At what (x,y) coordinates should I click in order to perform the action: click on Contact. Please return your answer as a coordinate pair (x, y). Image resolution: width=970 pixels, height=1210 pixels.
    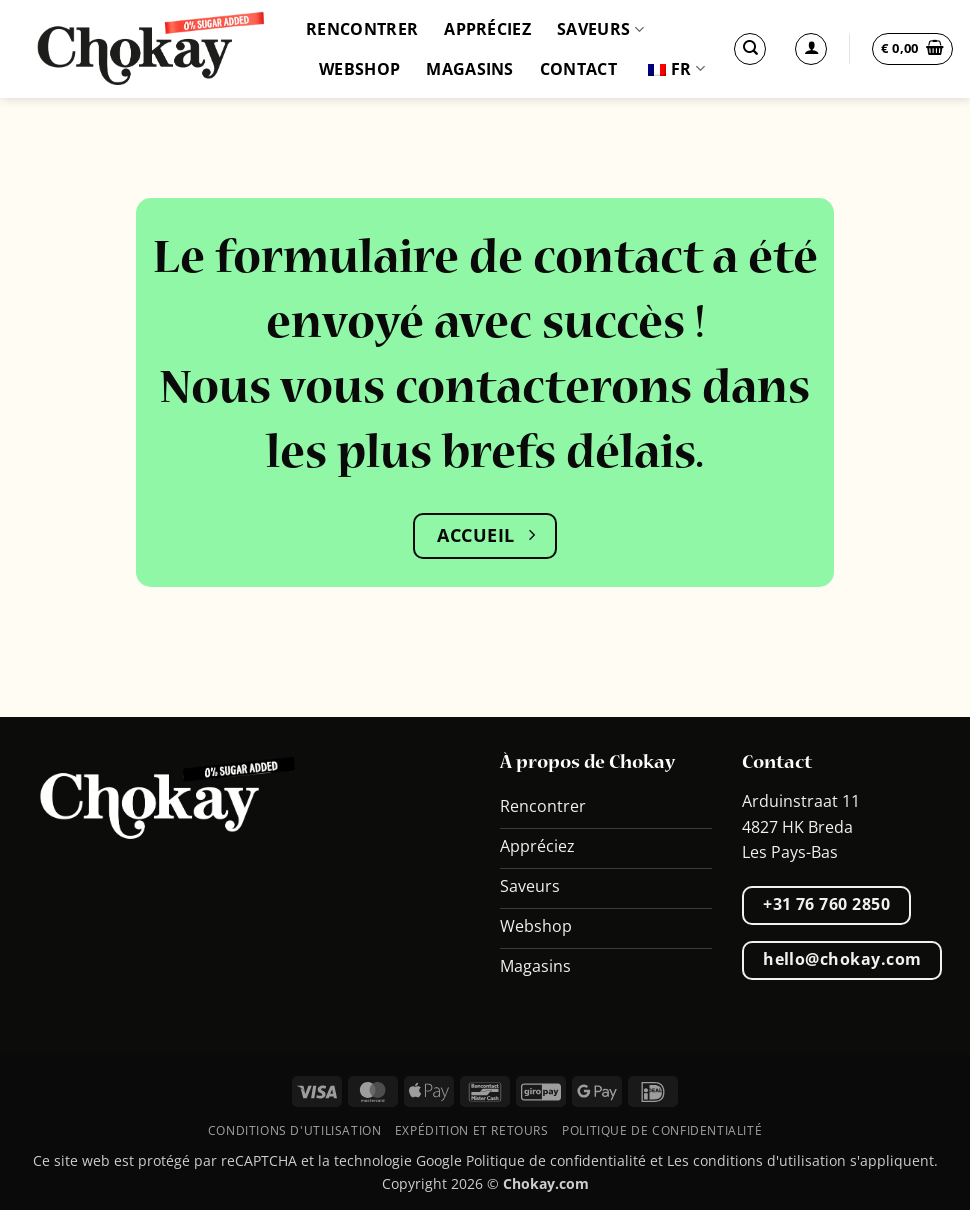
    Looking at the image, I should click on (578, 69).